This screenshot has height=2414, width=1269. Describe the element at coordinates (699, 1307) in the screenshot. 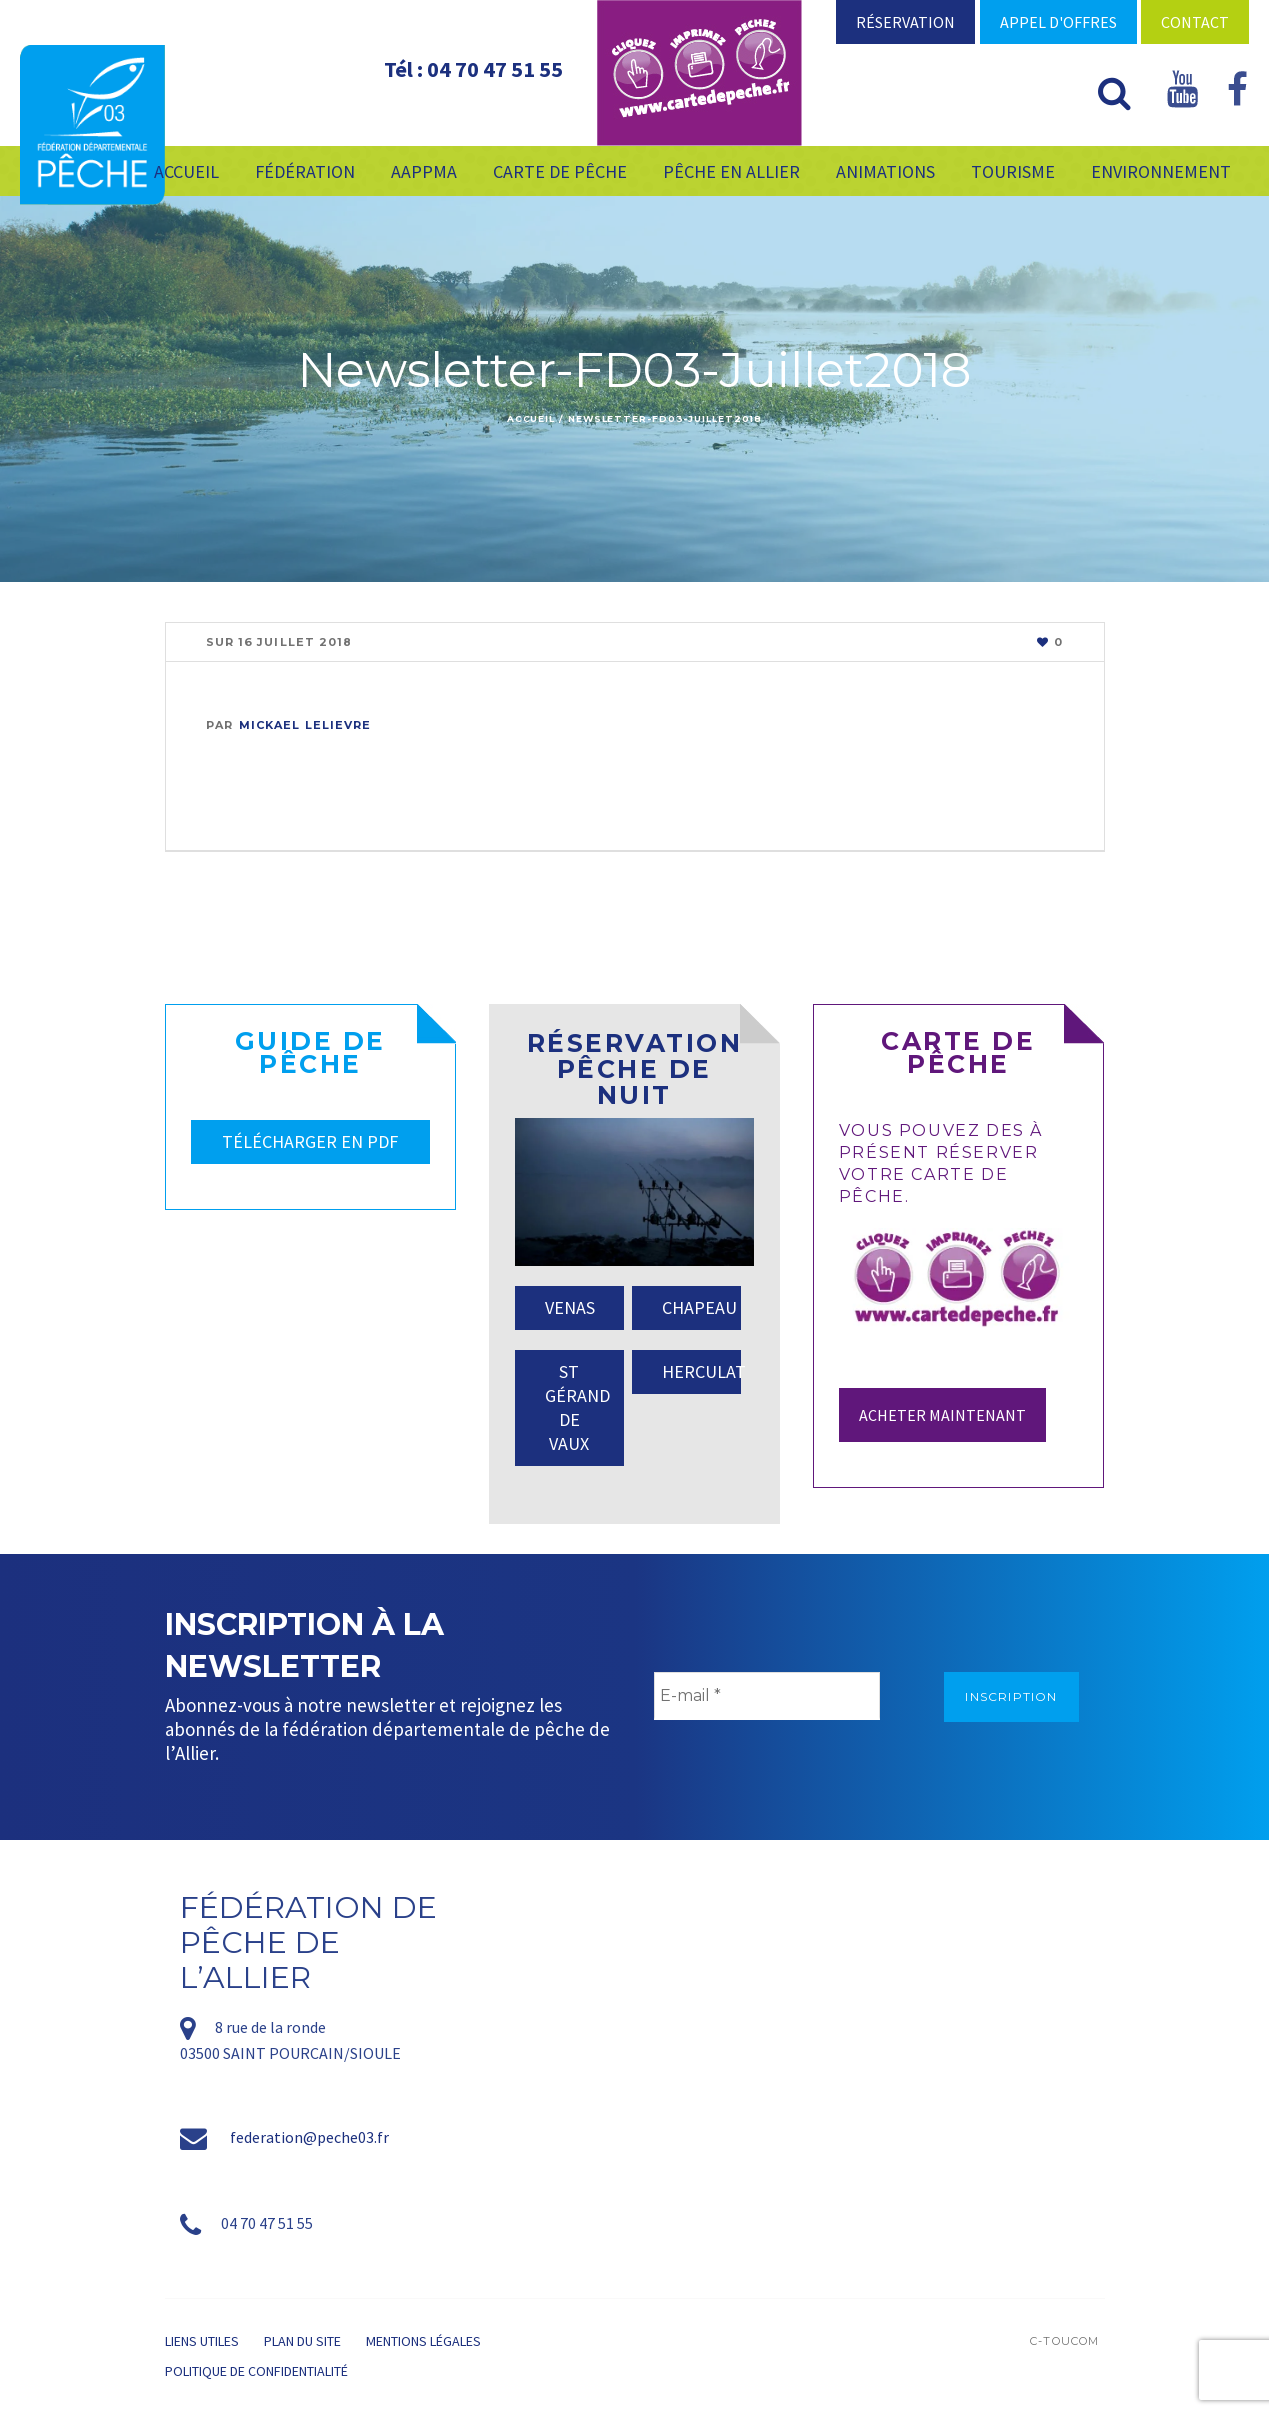

I see `CHAPEAU` at that location.